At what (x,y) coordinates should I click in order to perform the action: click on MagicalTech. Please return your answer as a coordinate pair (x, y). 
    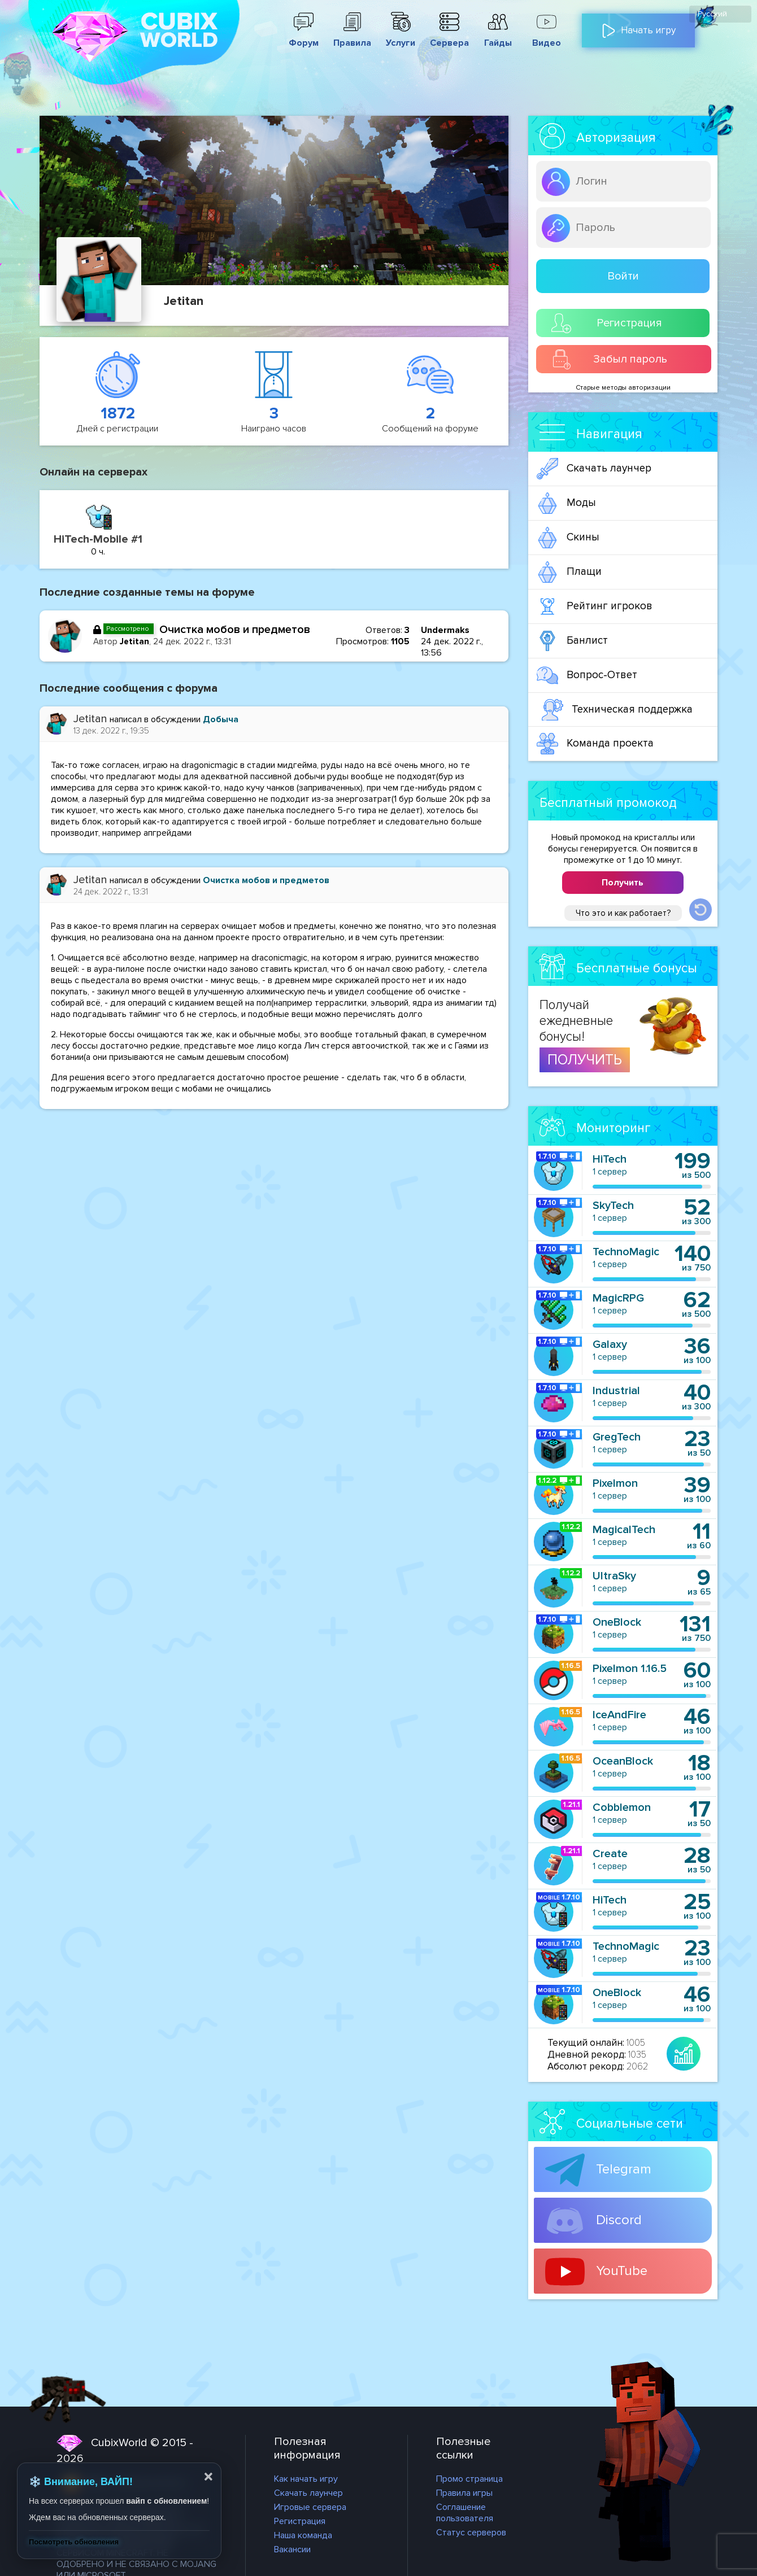
    Looking at the image, I should click on (624, 1529).